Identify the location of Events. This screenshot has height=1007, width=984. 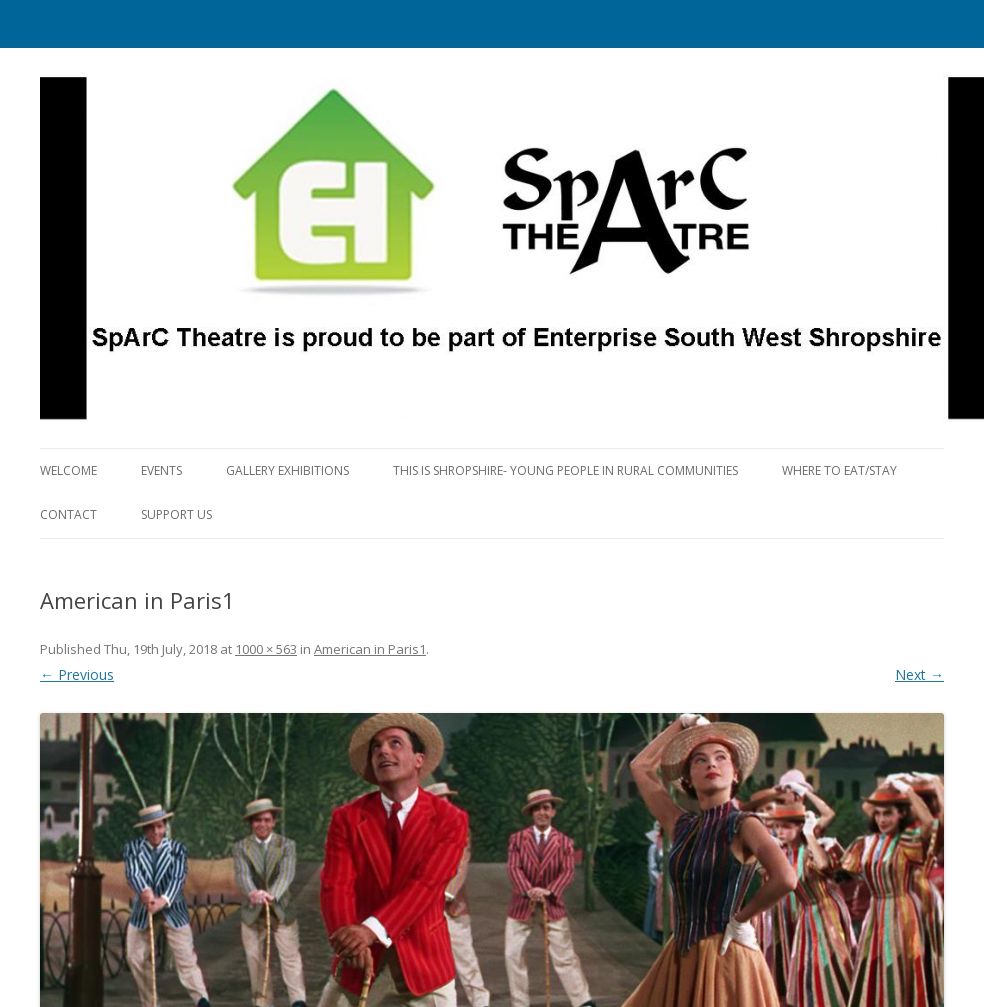
(161, 470).